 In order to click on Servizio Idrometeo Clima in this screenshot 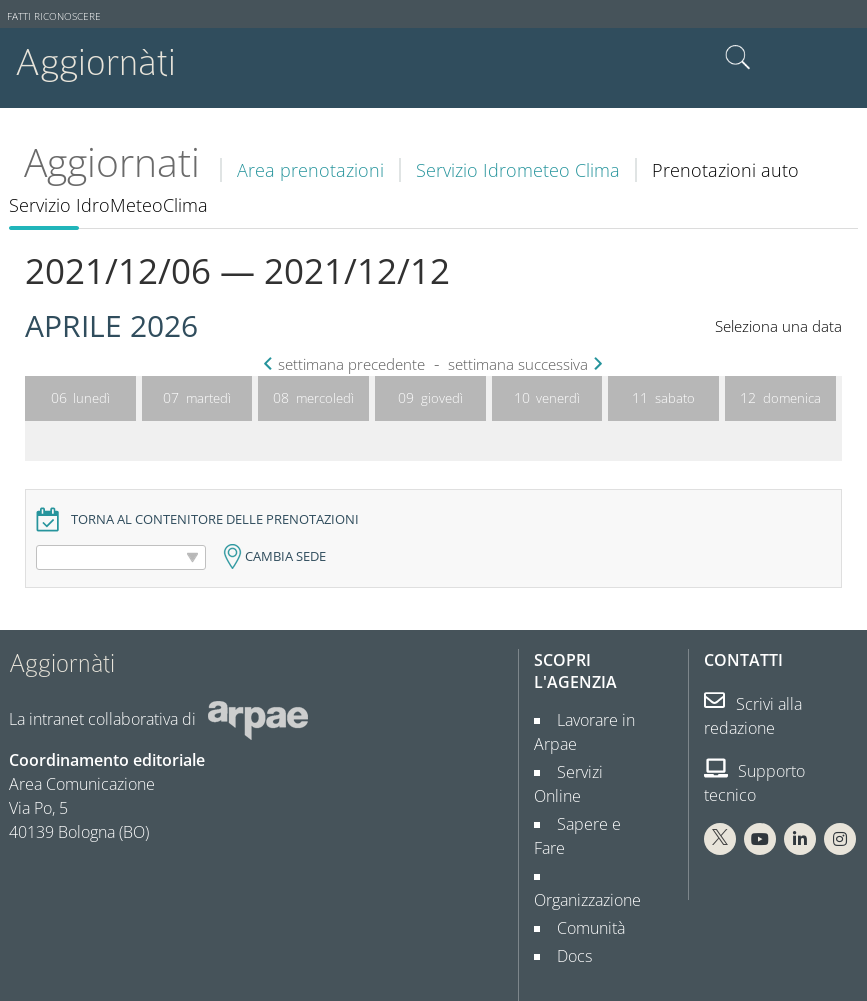, I will do `click(518, 170)`.